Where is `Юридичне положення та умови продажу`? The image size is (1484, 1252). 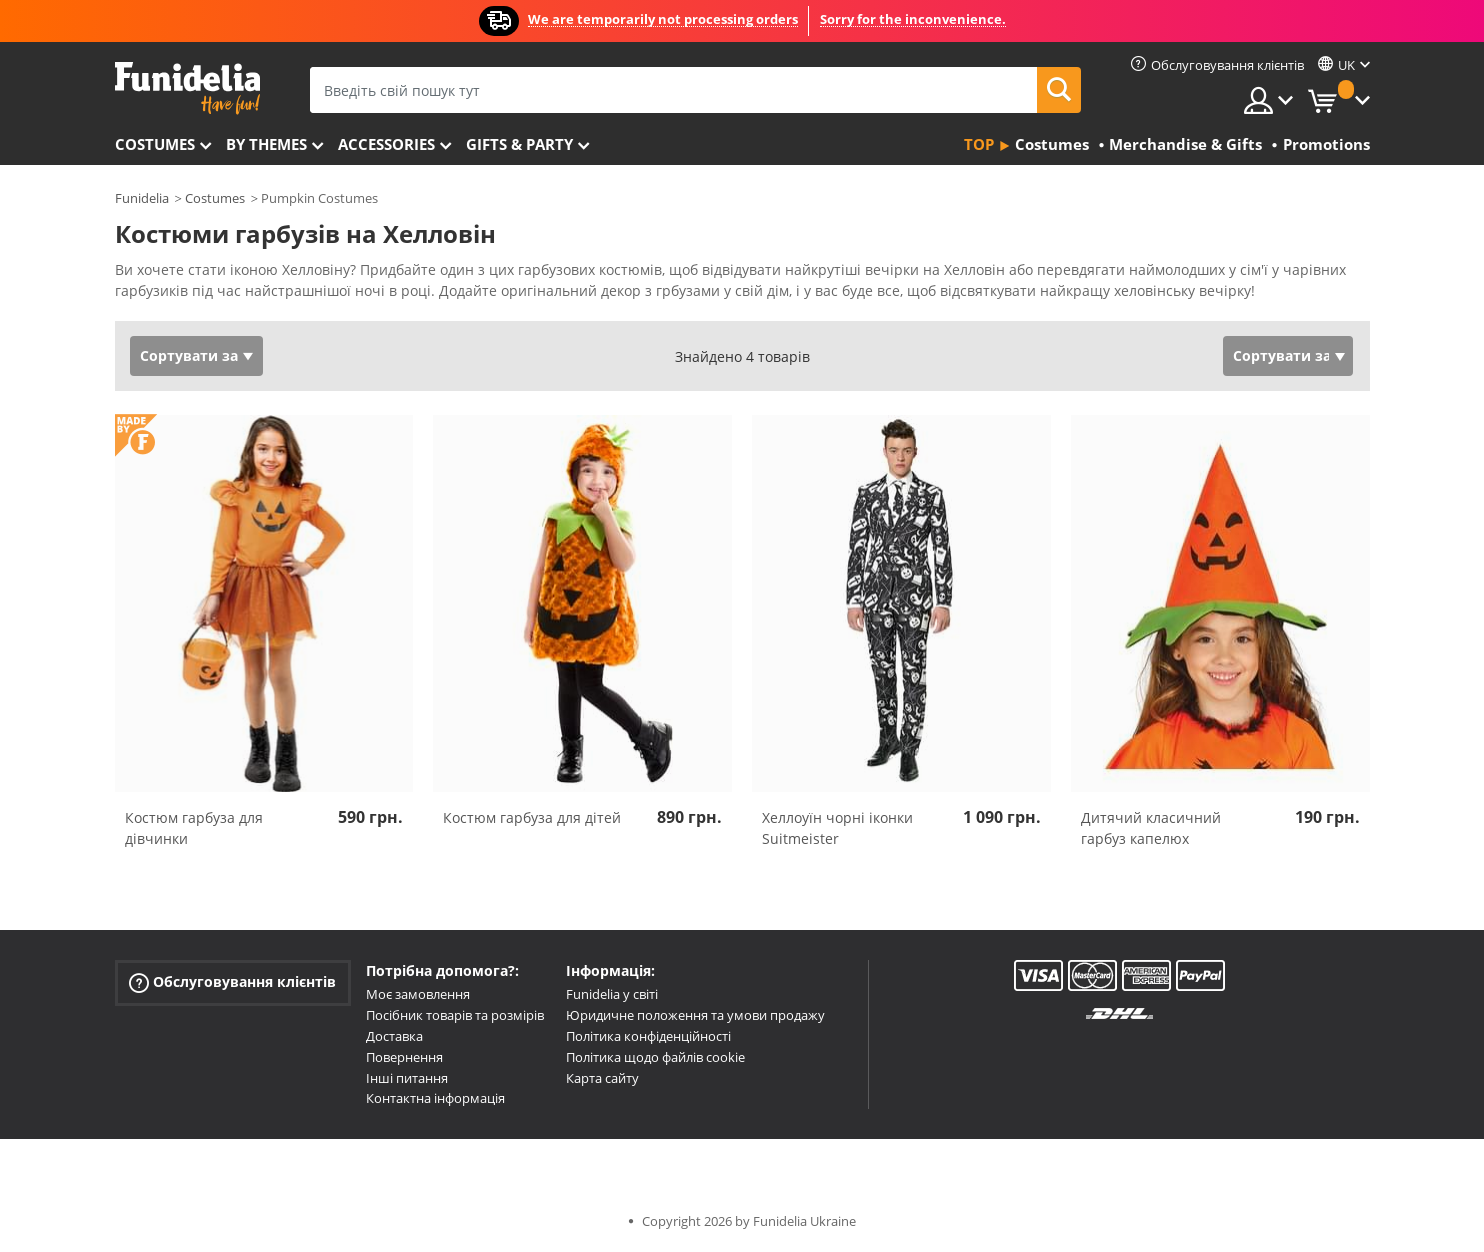 Юридичне положення та умови продажу is located at coordinates (695, 1015).